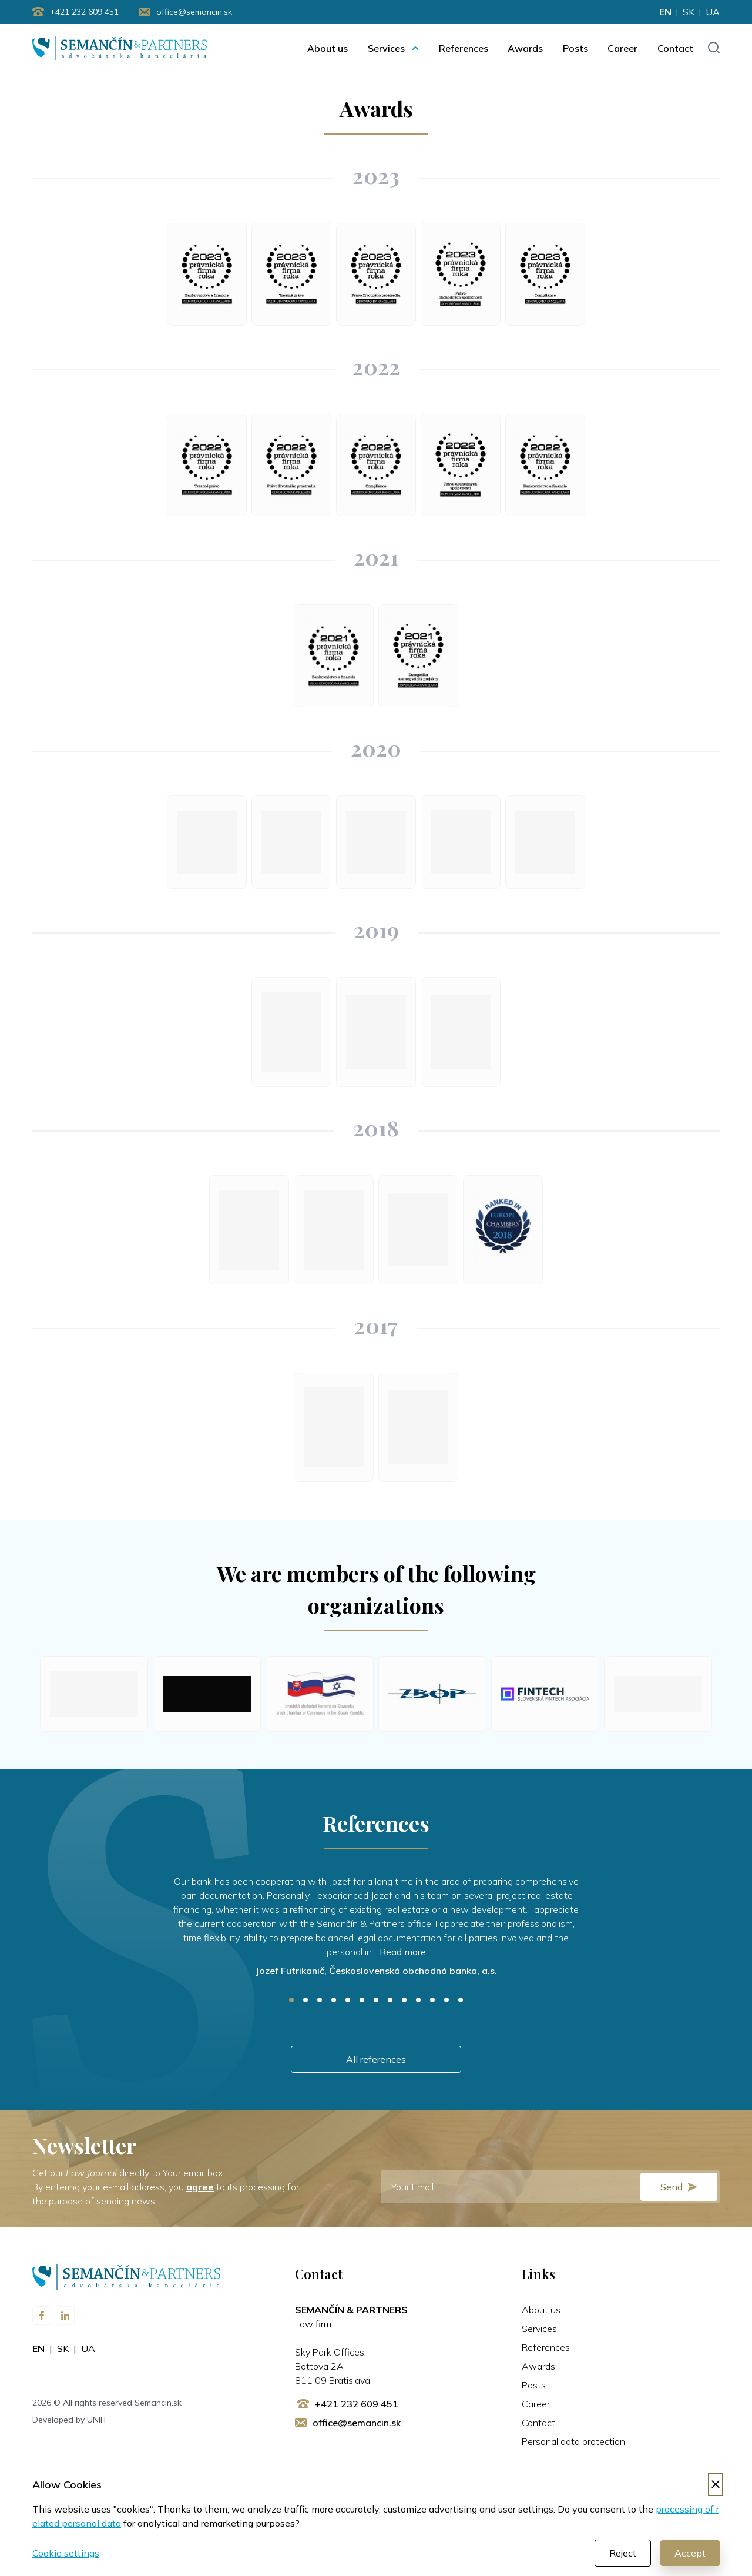 The height and width of the screenshot is (2576, 752). I want to click on Career, so click(622, 48).